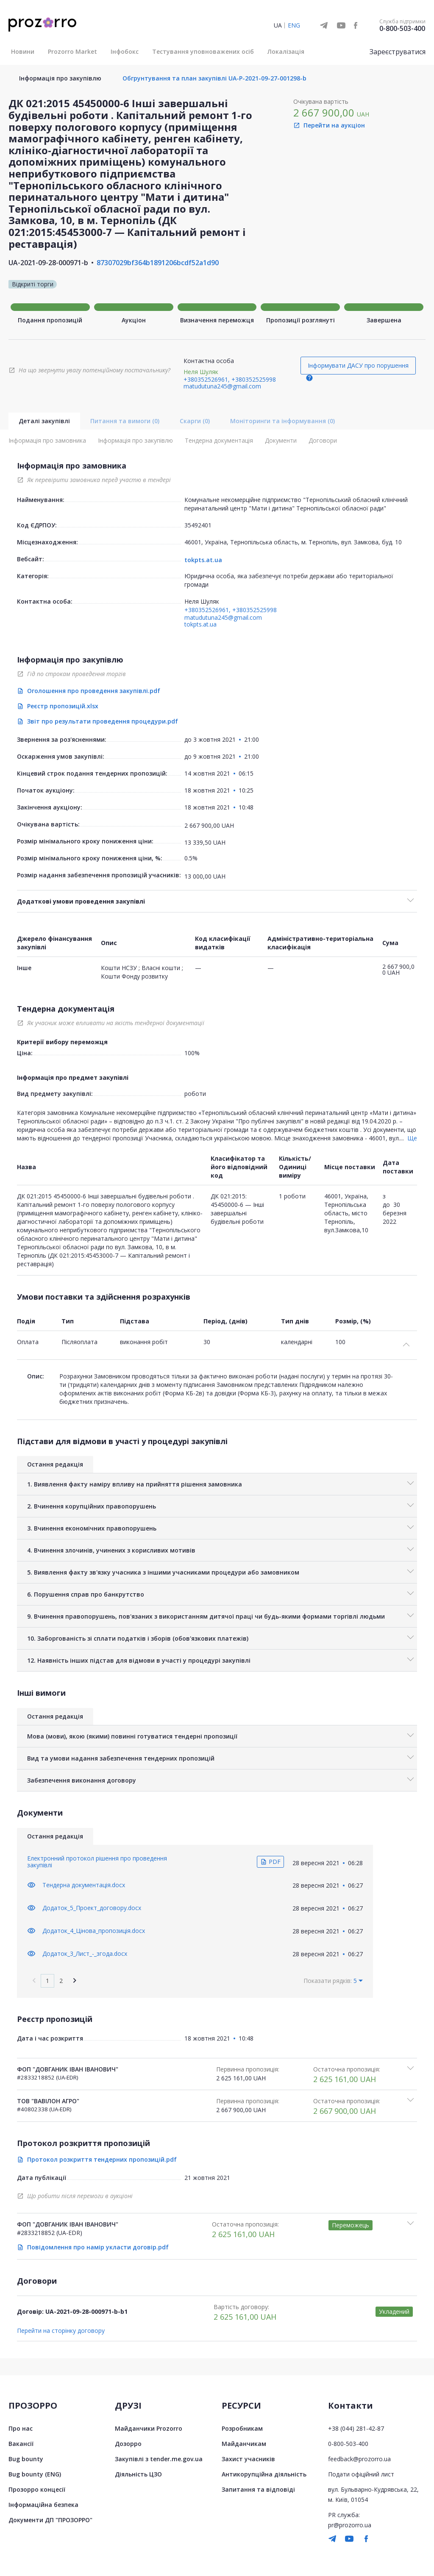  What do you see at coordinates (159, 2459) in the screenshot?
I see `Закупівлі з tender.me.gov.ua` at bounding box center [159, 2459].